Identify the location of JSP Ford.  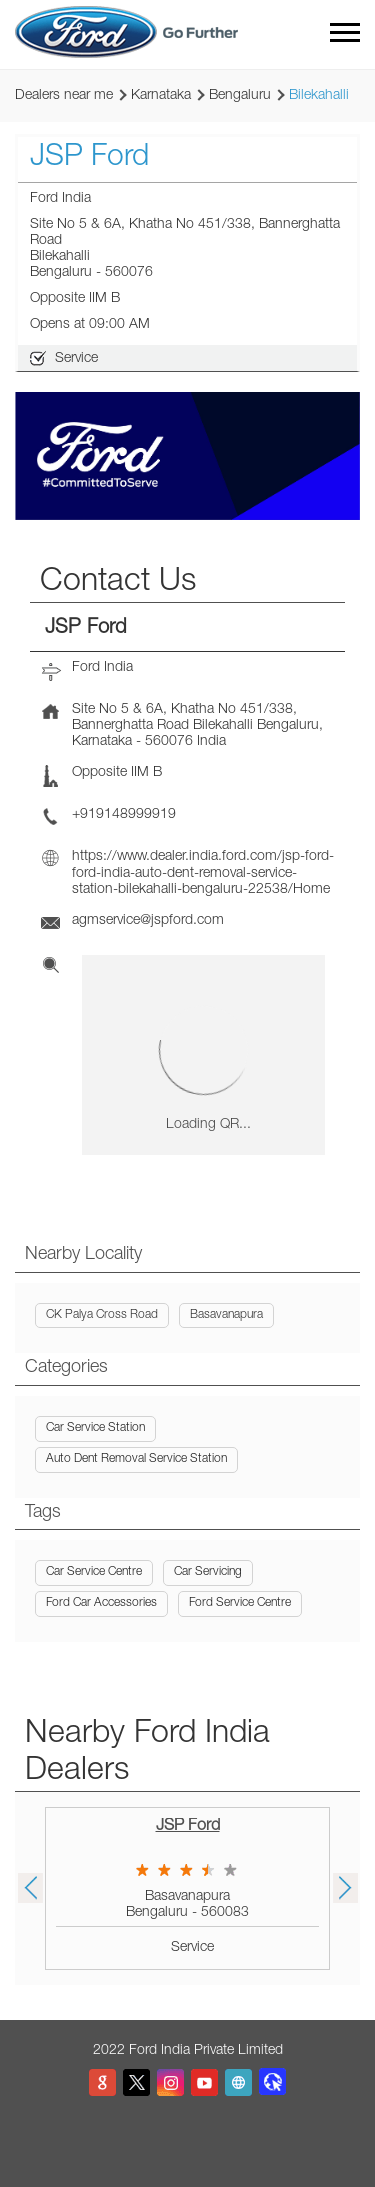
(188, 1827).